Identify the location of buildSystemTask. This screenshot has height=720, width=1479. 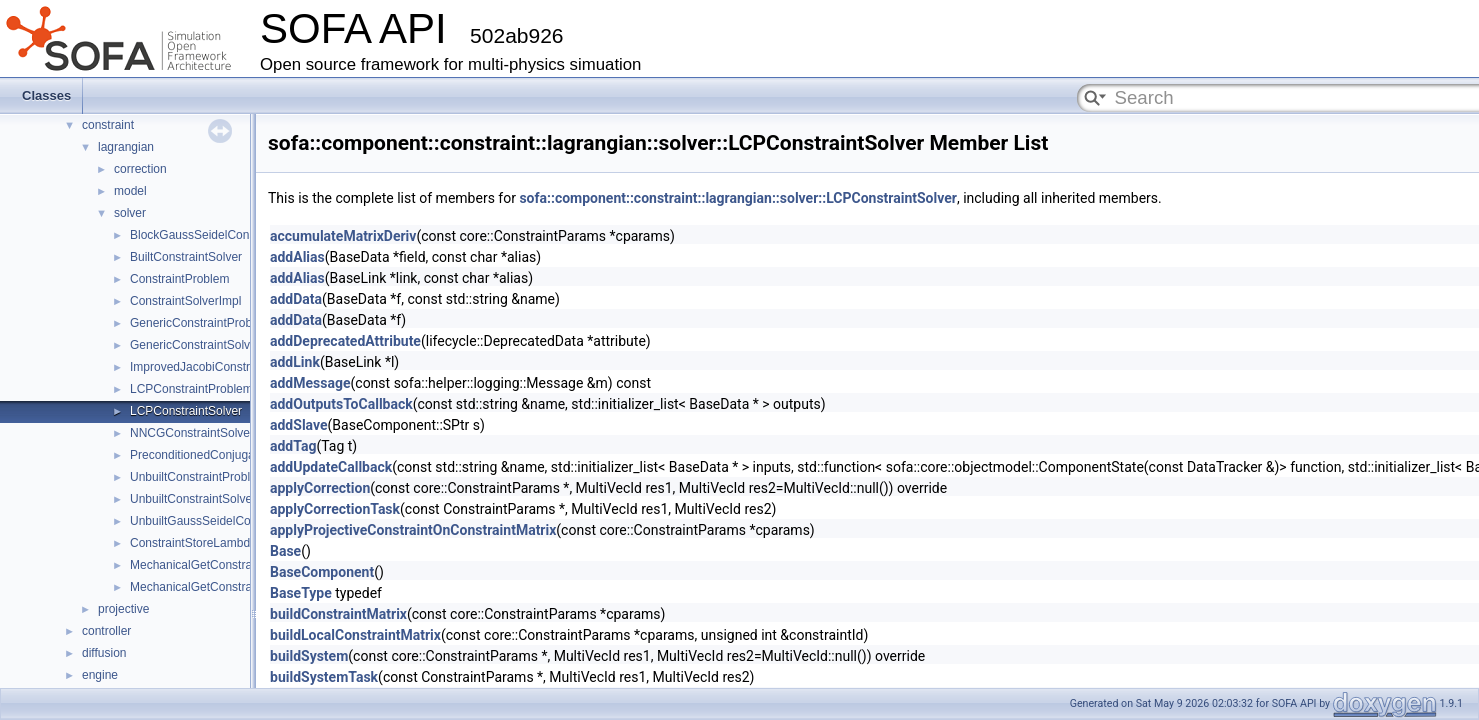
(324, 677).